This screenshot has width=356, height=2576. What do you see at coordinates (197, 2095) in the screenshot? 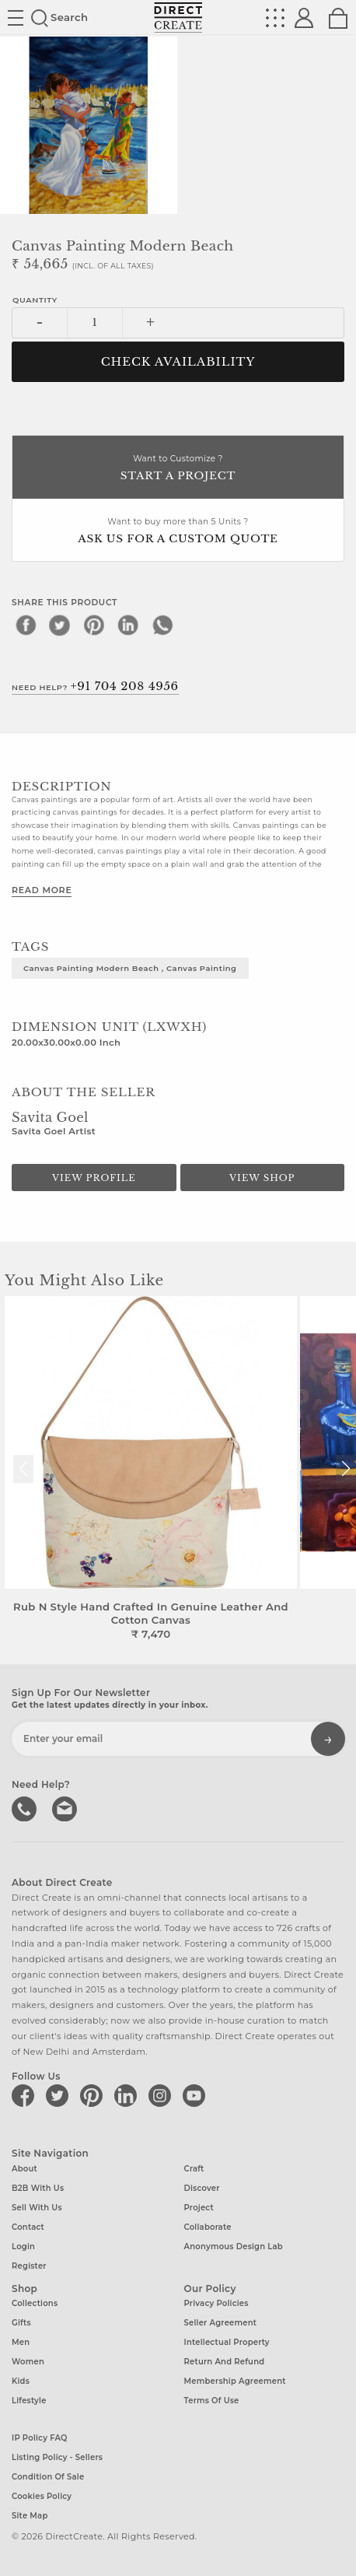
I see `[Direct create on youtube]` at bounding box center [197, 2095].